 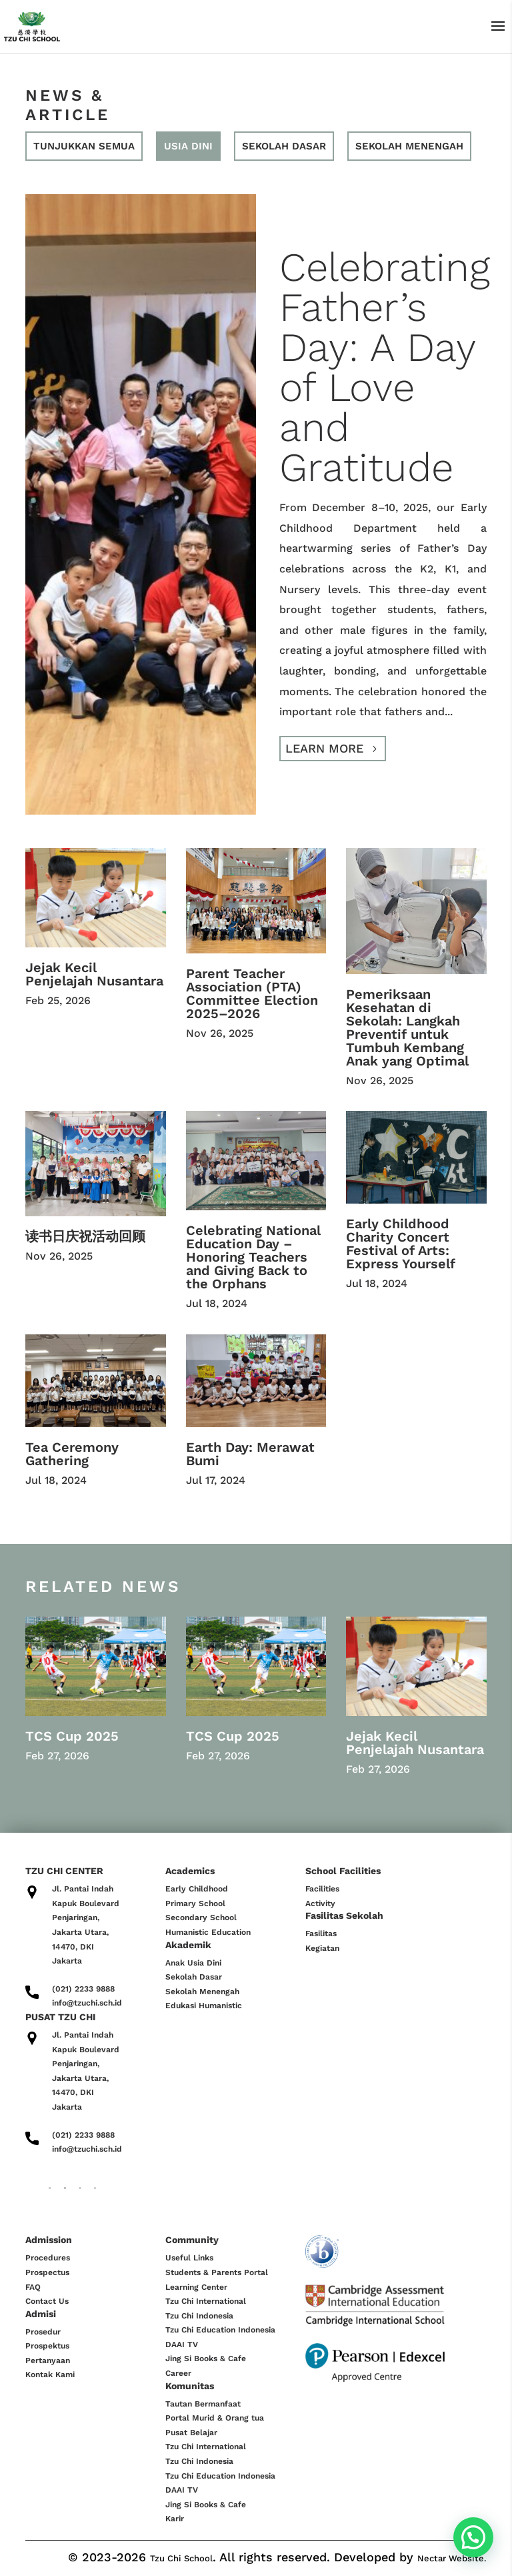 What do you see at coordinates (384, 367) in the screenshot?
I see `Celebrating Father’s Day: A Day of Love and Gratitude` at bounding box center [384, 367].